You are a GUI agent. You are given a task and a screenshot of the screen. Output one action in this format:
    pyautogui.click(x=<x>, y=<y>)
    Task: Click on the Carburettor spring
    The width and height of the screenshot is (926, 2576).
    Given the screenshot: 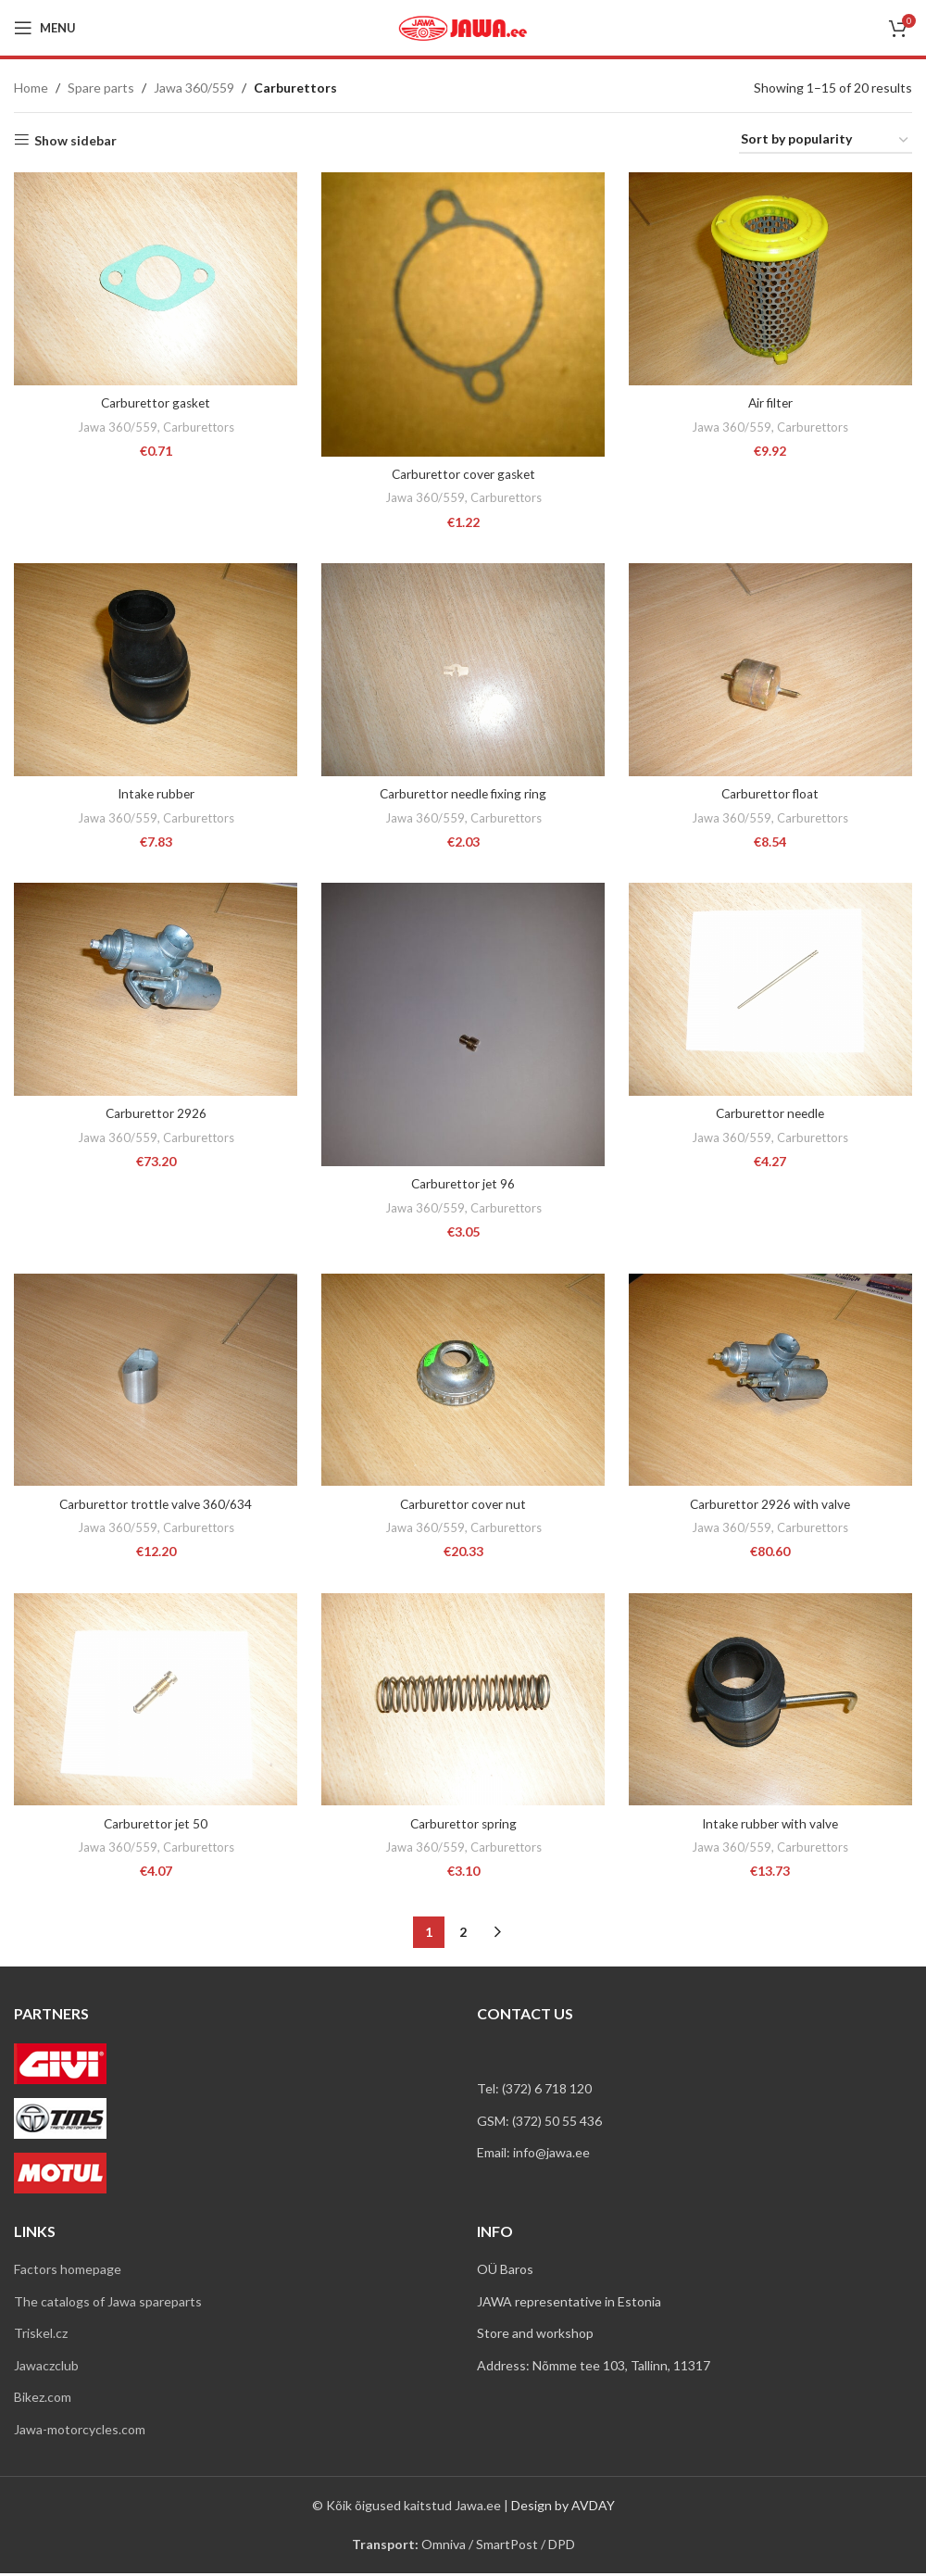 What is the action you would take?
    pyautogui.click(x=463, y=1826)
    